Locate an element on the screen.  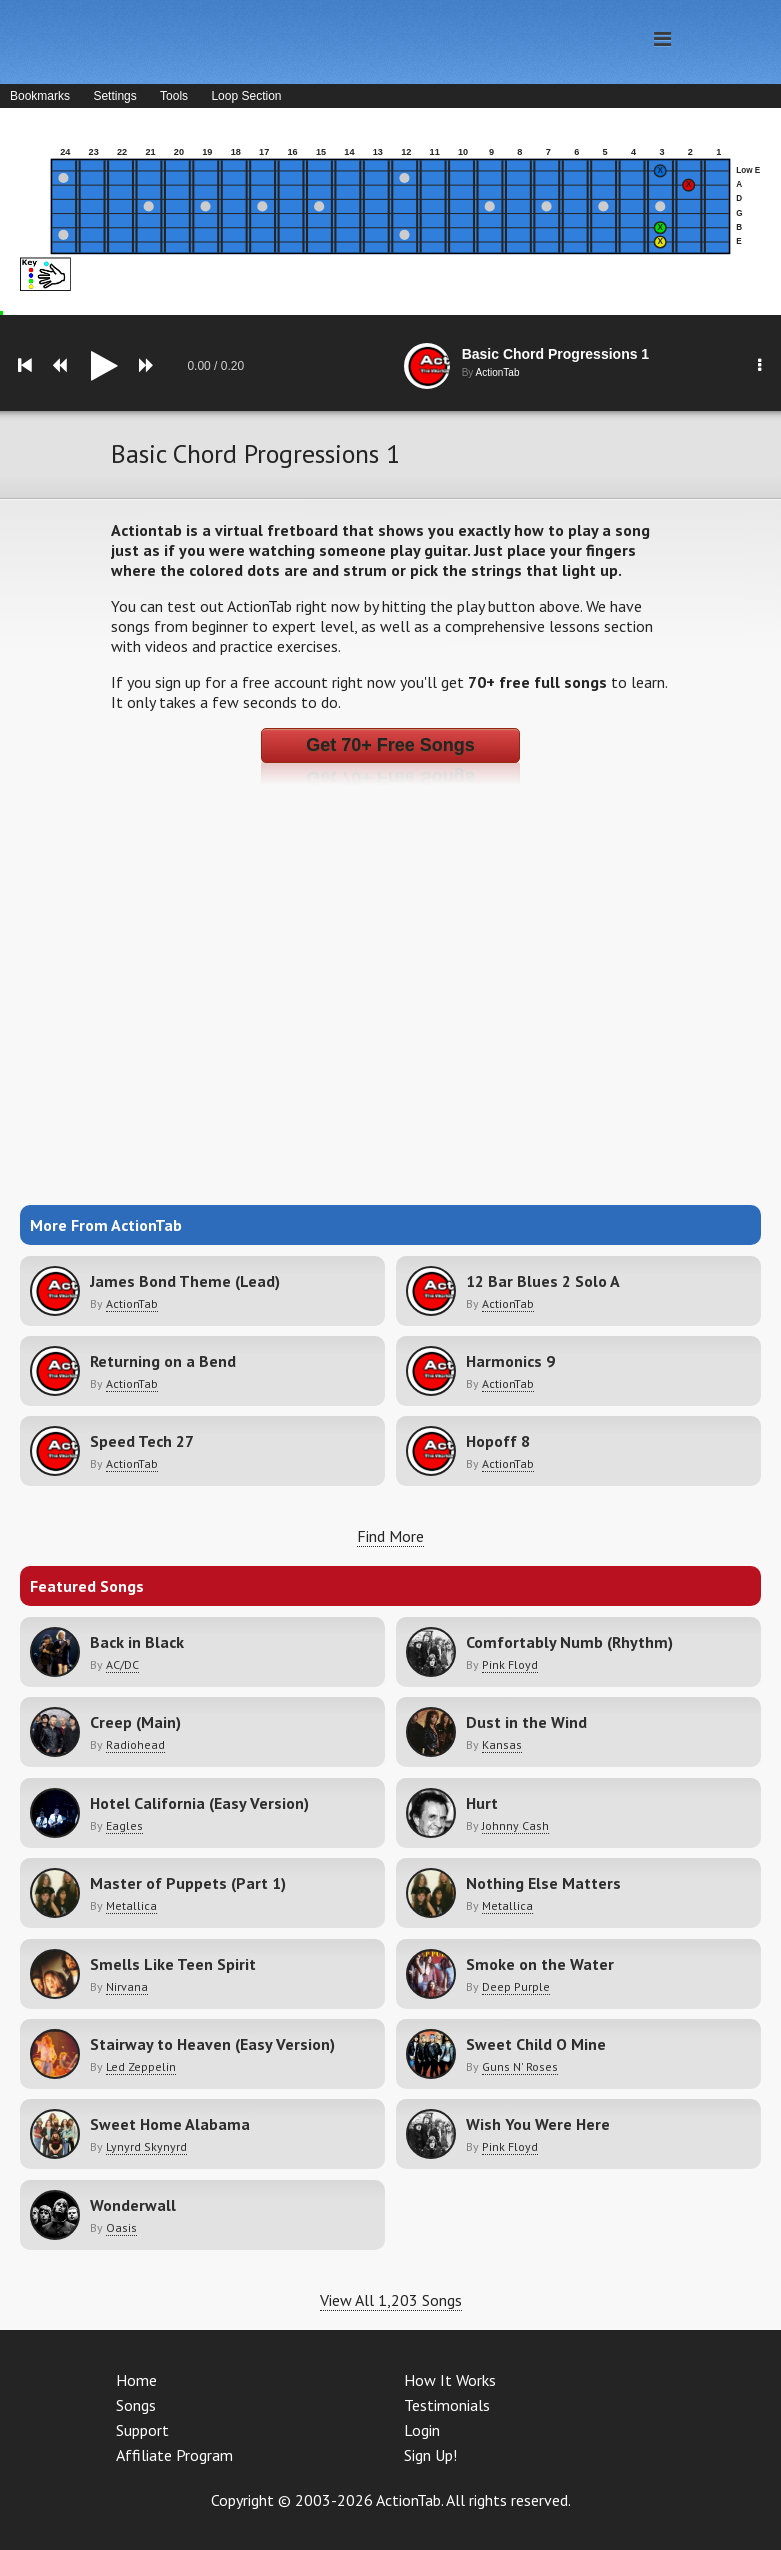
Returning on a Bend is located at coordinates (163, 1361).